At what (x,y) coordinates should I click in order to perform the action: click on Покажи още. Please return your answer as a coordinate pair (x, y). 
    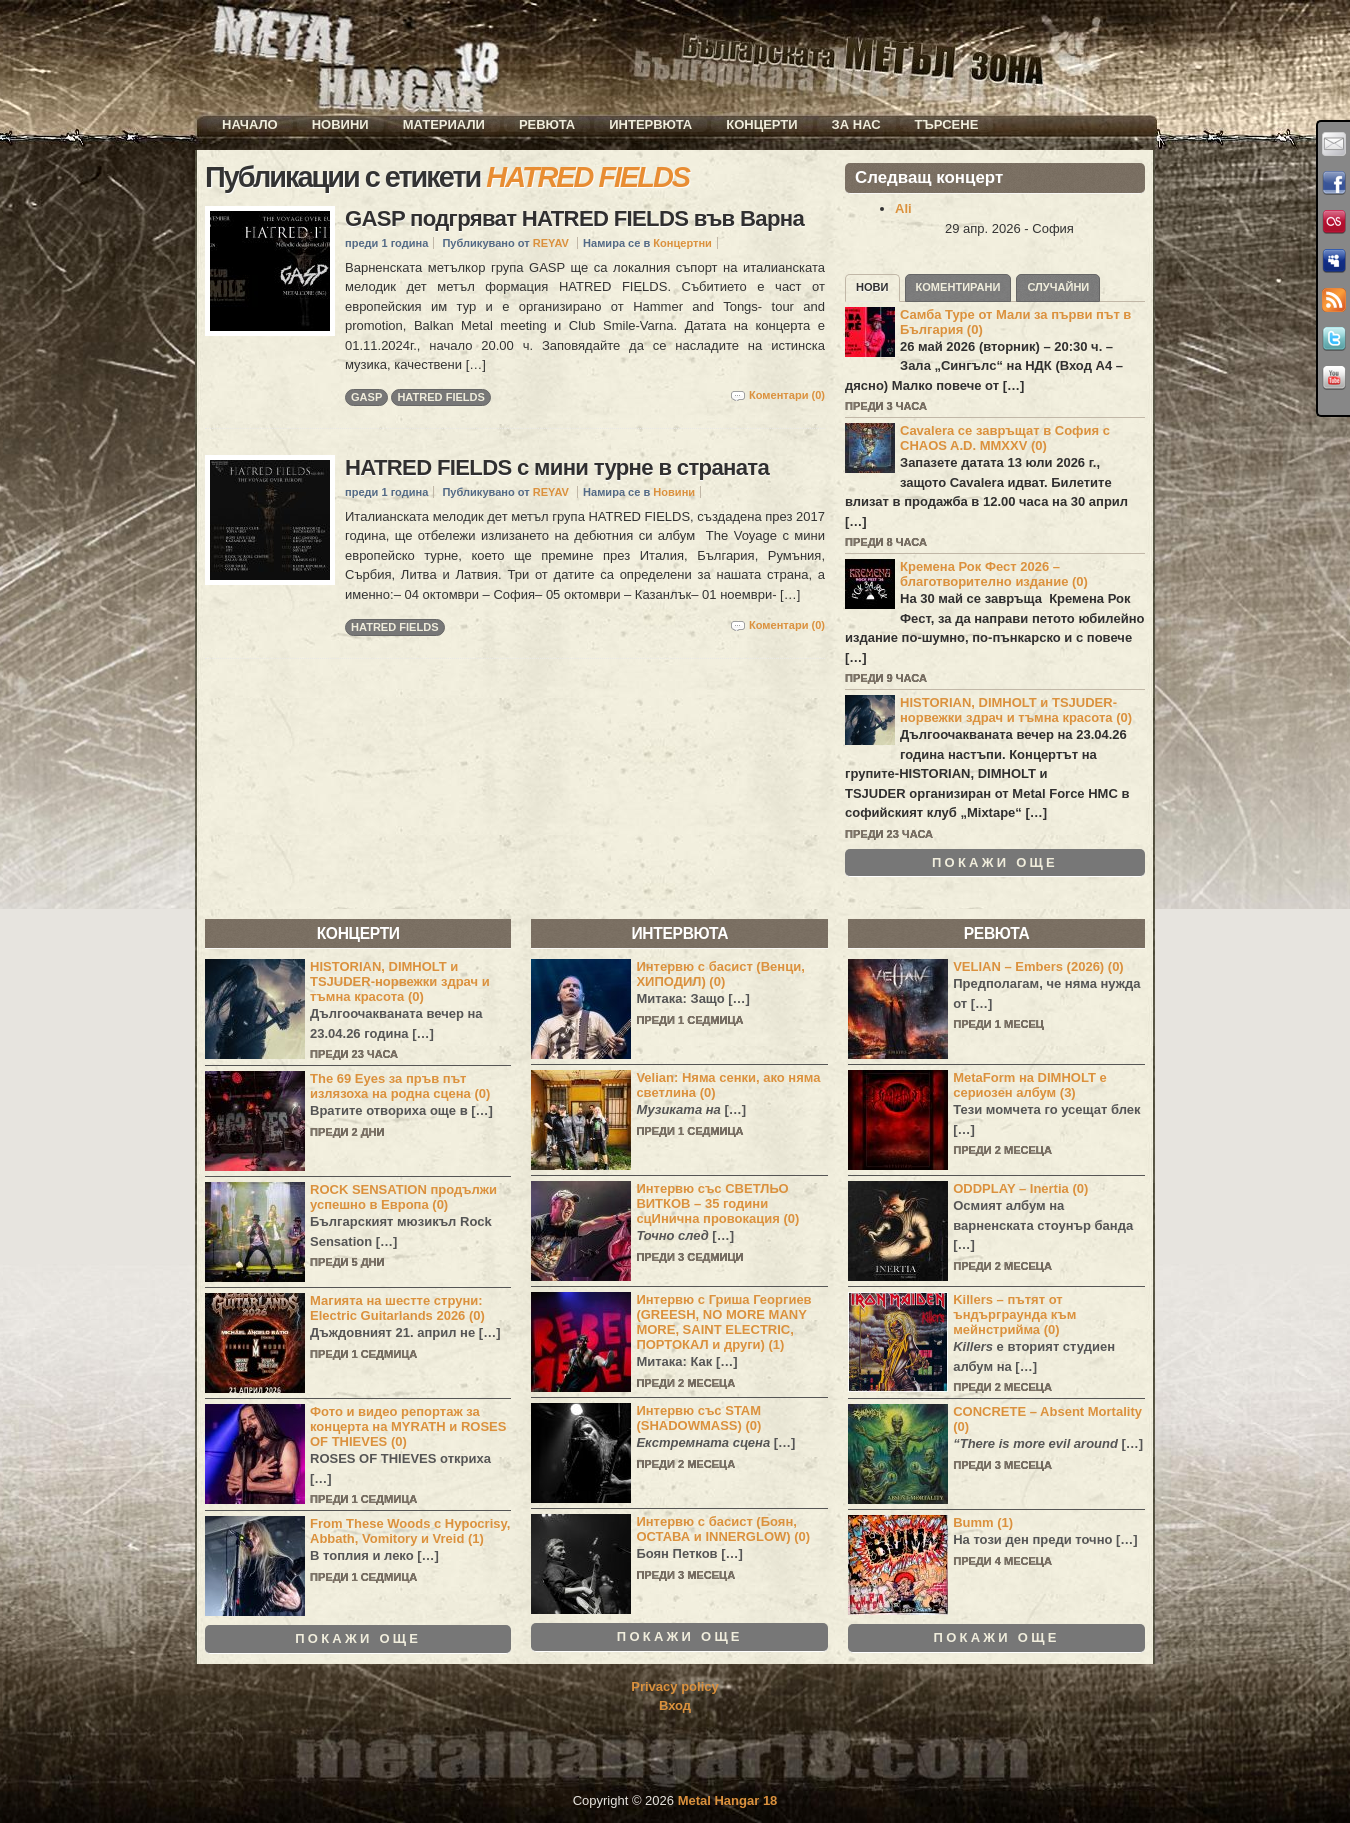
    Looking at the image, I should click on (995, 863).